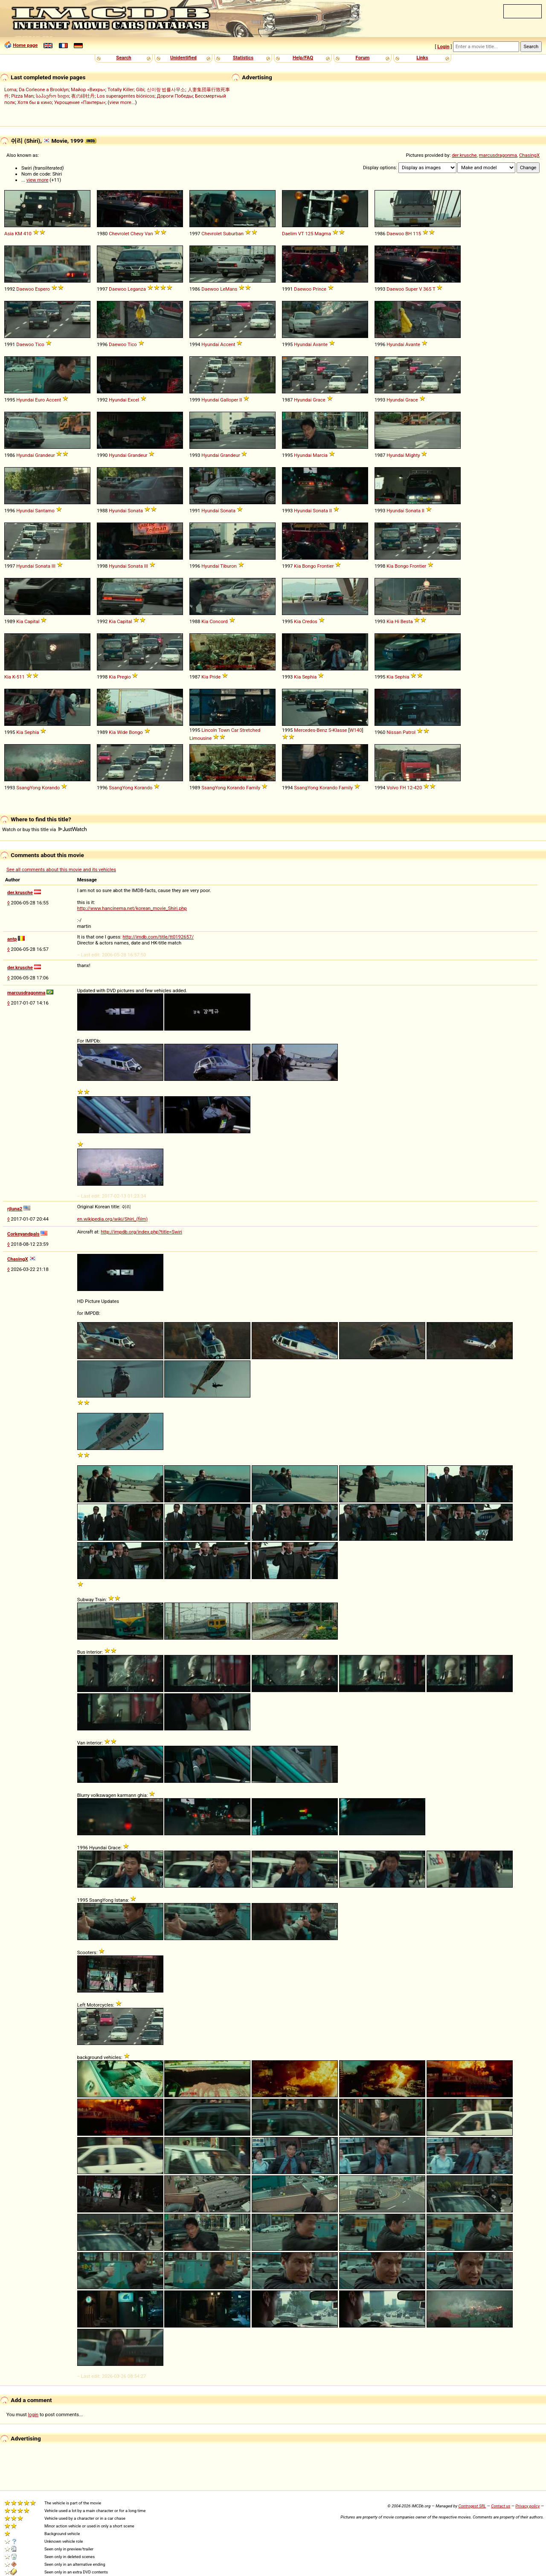 The image size is (546, 2576). What do you see at coordinates (320, 344) in the screenshot?
I see `Avante` at bounding box center [320, 344].